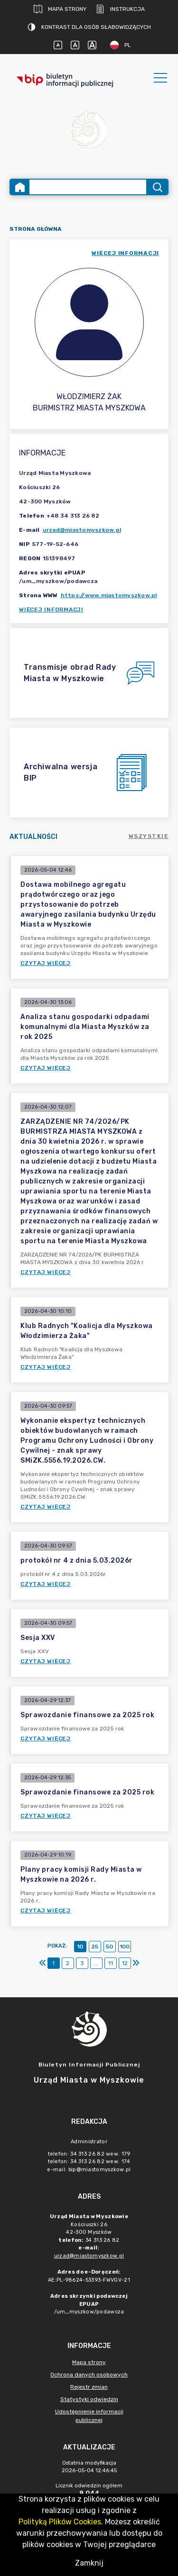 The width and height of the screenshot is (178, 2576). Describe the element at coordinates (94, 1946) in the screenshot. I see `25` at that location.